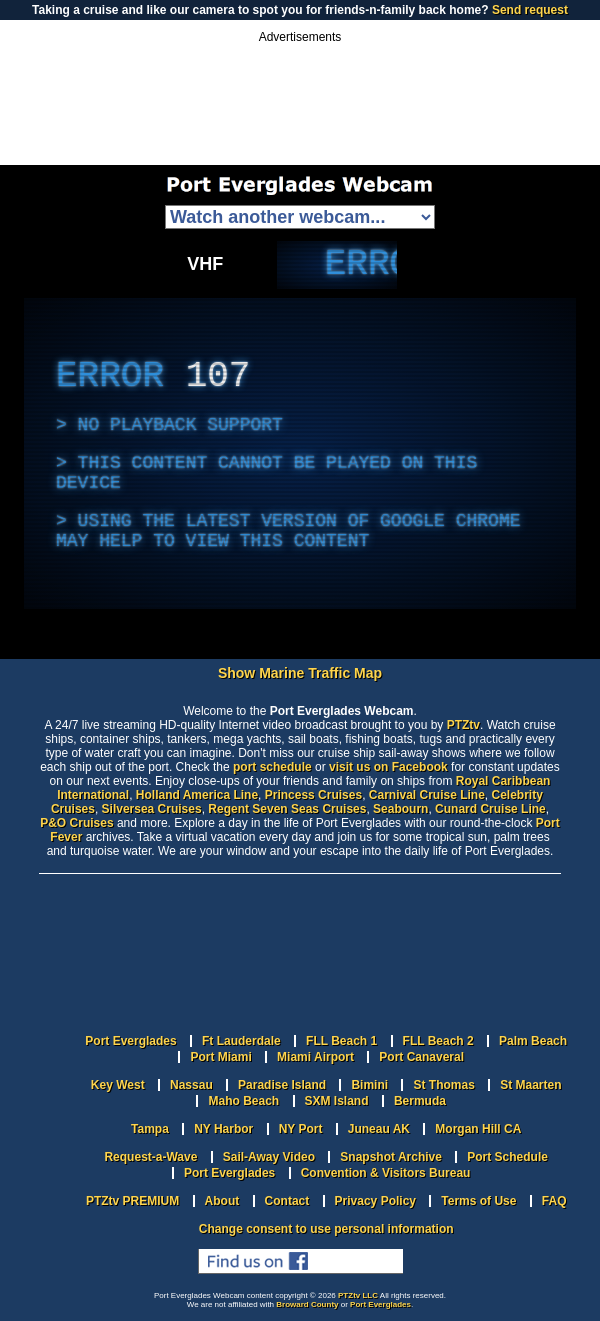  I want to click on Convention & Visitors Bureau, so click(386, 1173).